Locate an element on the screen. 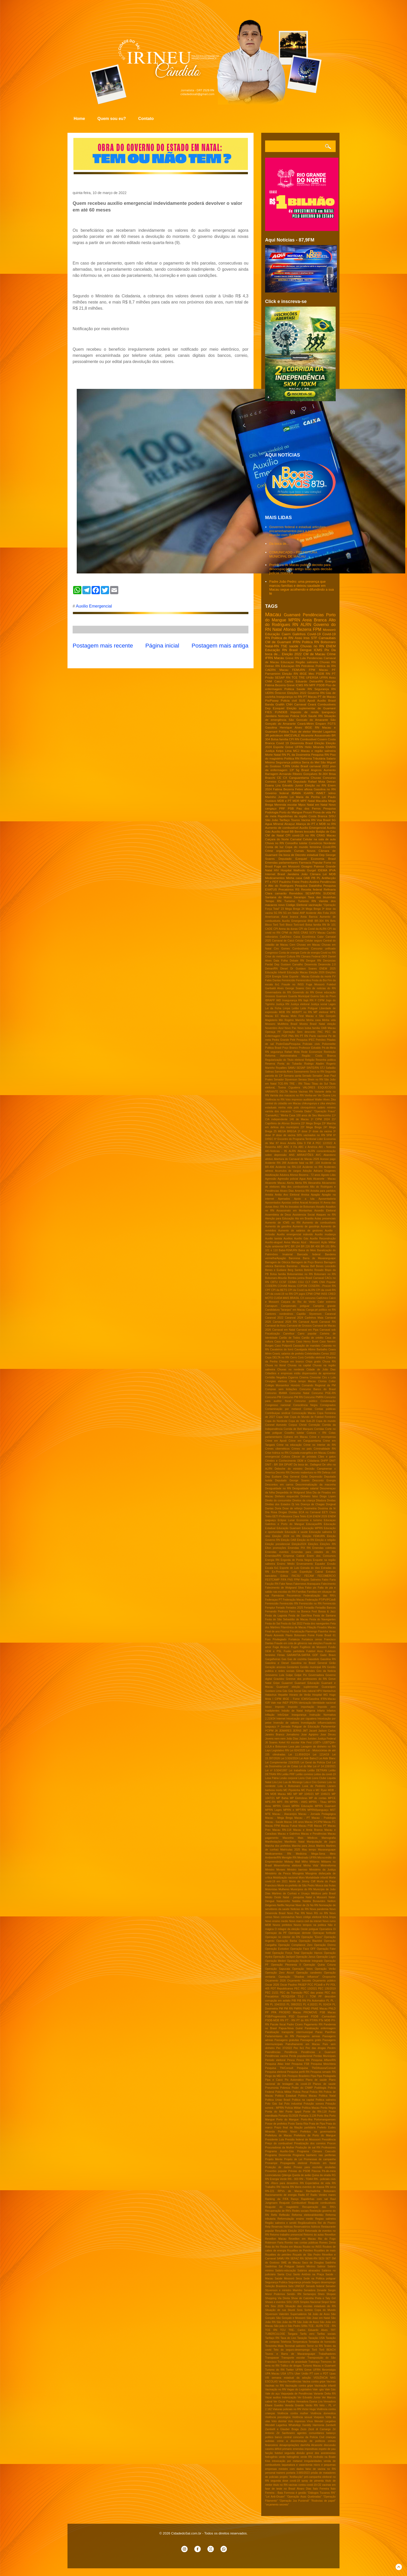  Legislativo RN is located at coordinates (280, 1750).